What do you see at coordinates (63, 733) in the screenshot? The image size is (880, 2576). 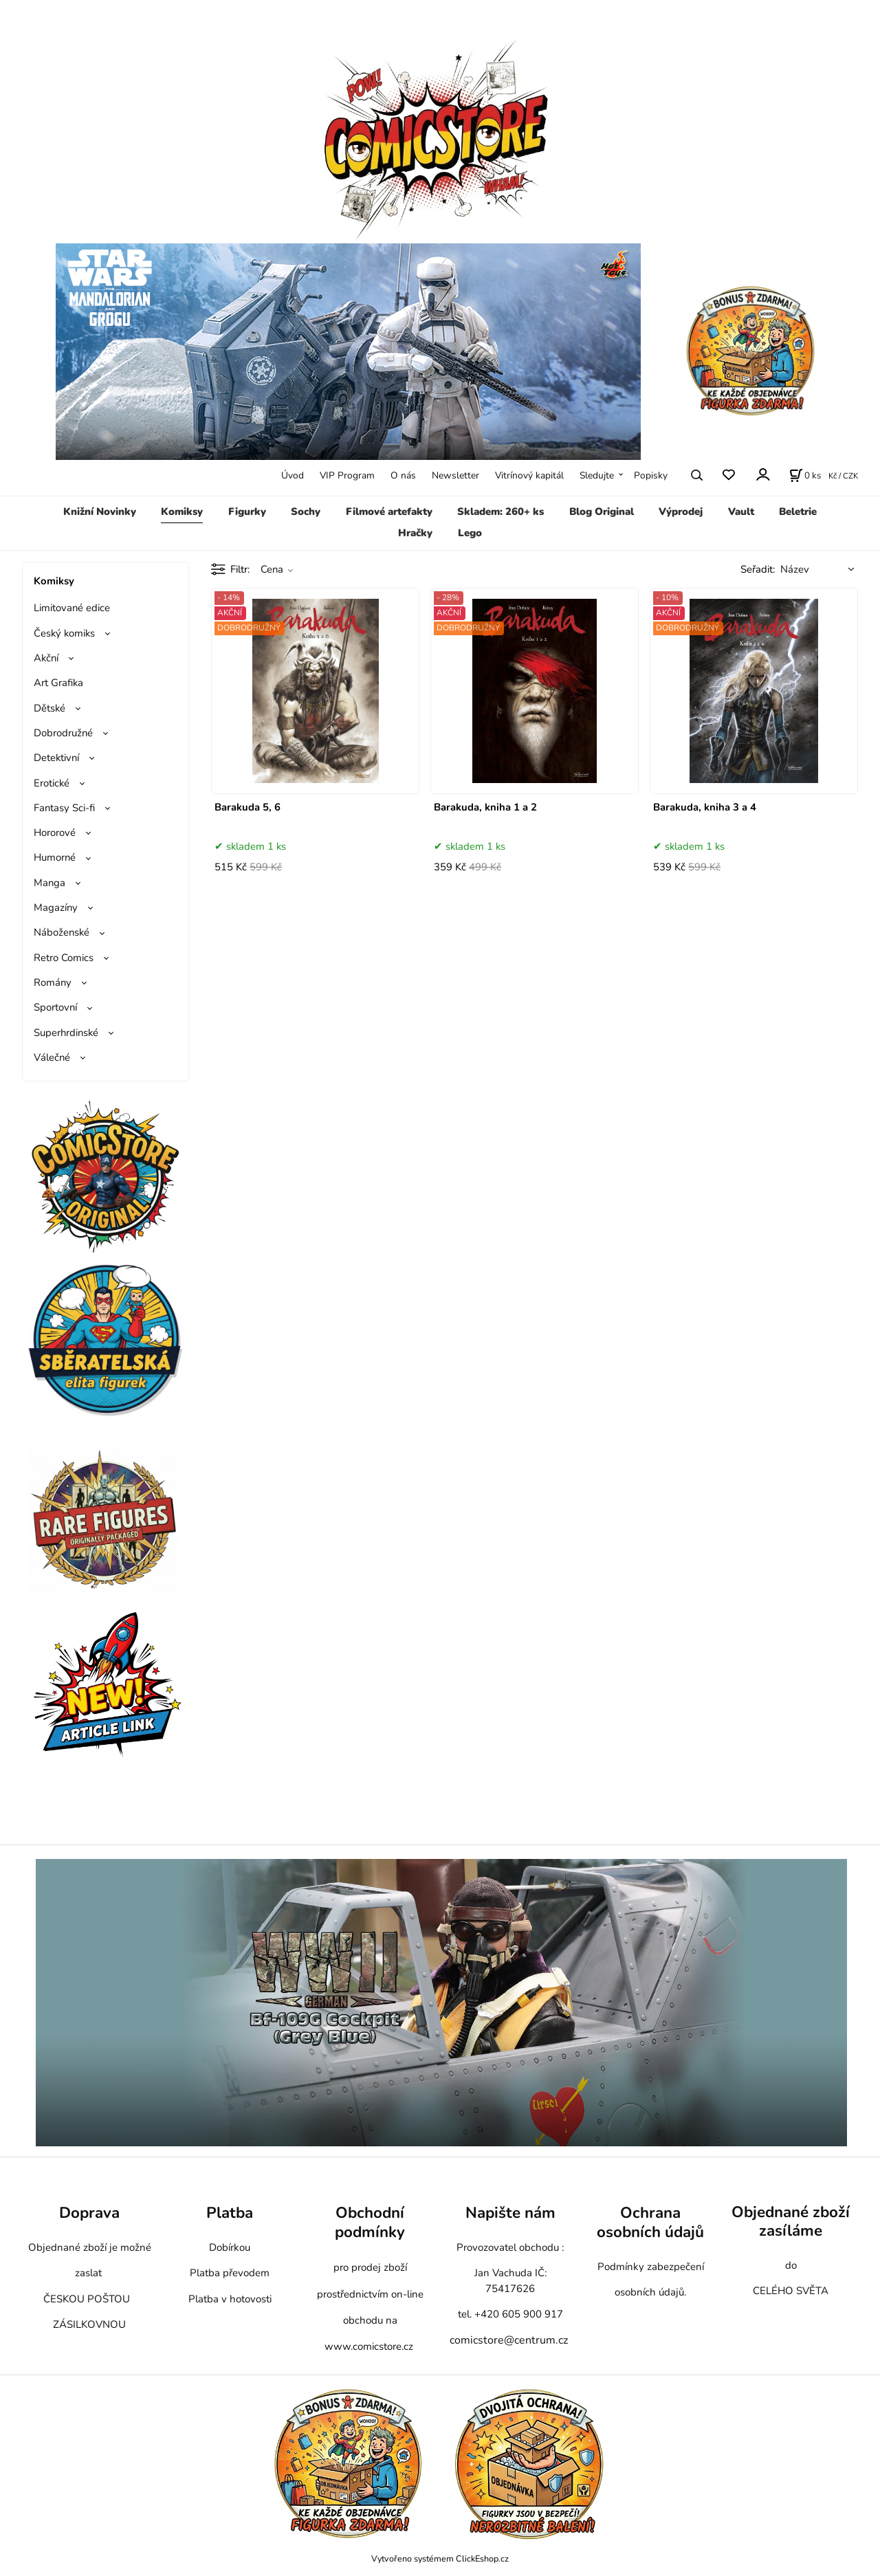 I see `Dobrodružné` at bounding box center [63, 733].